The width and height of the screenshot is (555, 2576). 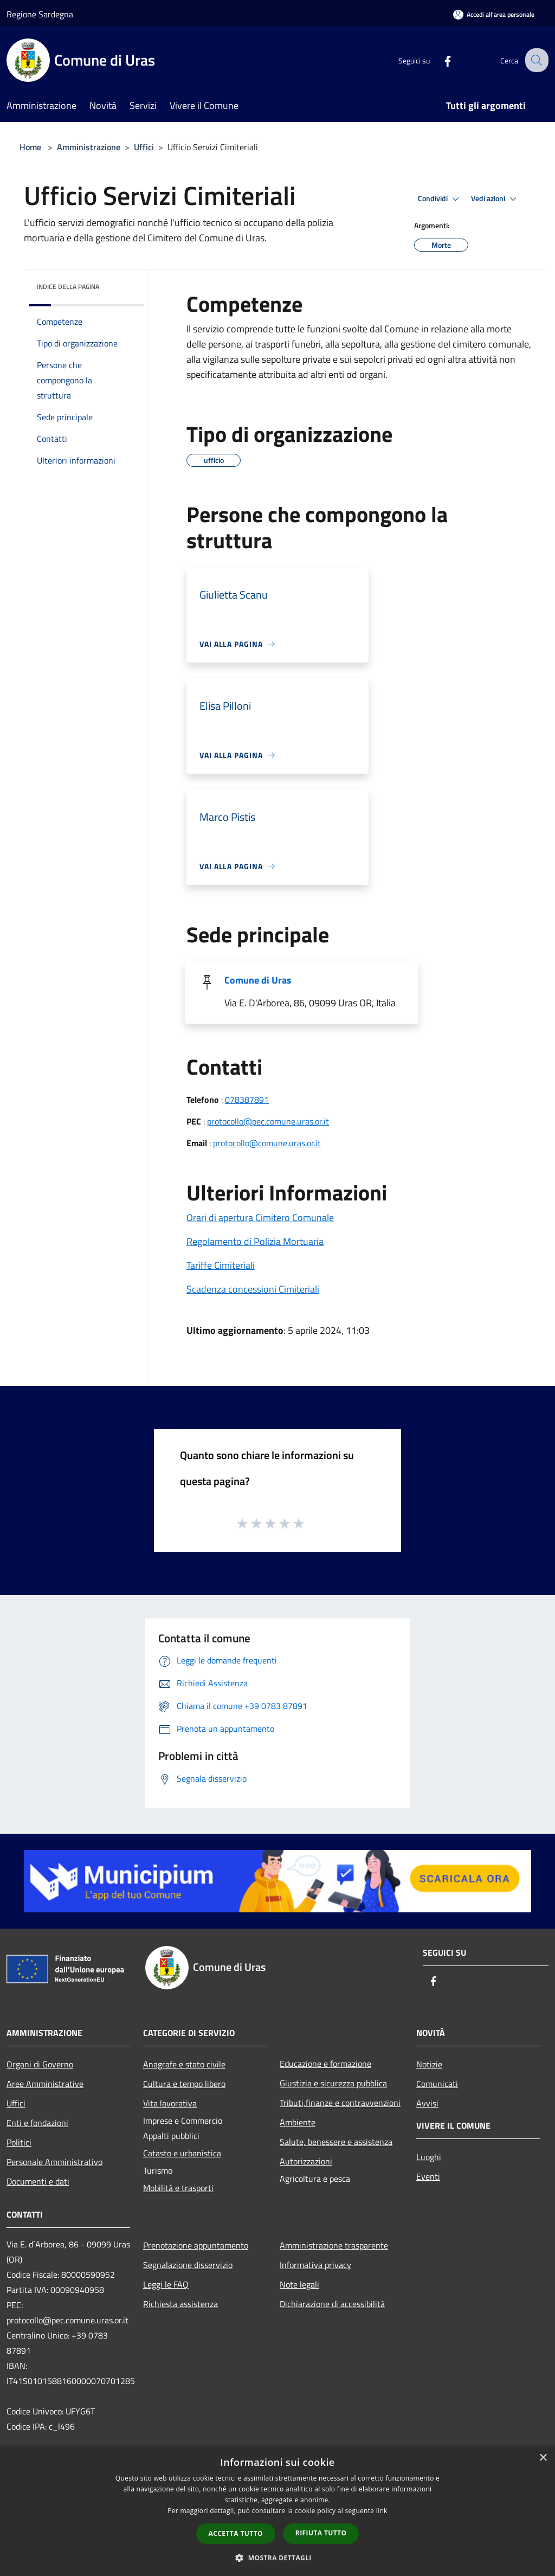 I want to click on Luoghi, so click(x=428, y=2156).